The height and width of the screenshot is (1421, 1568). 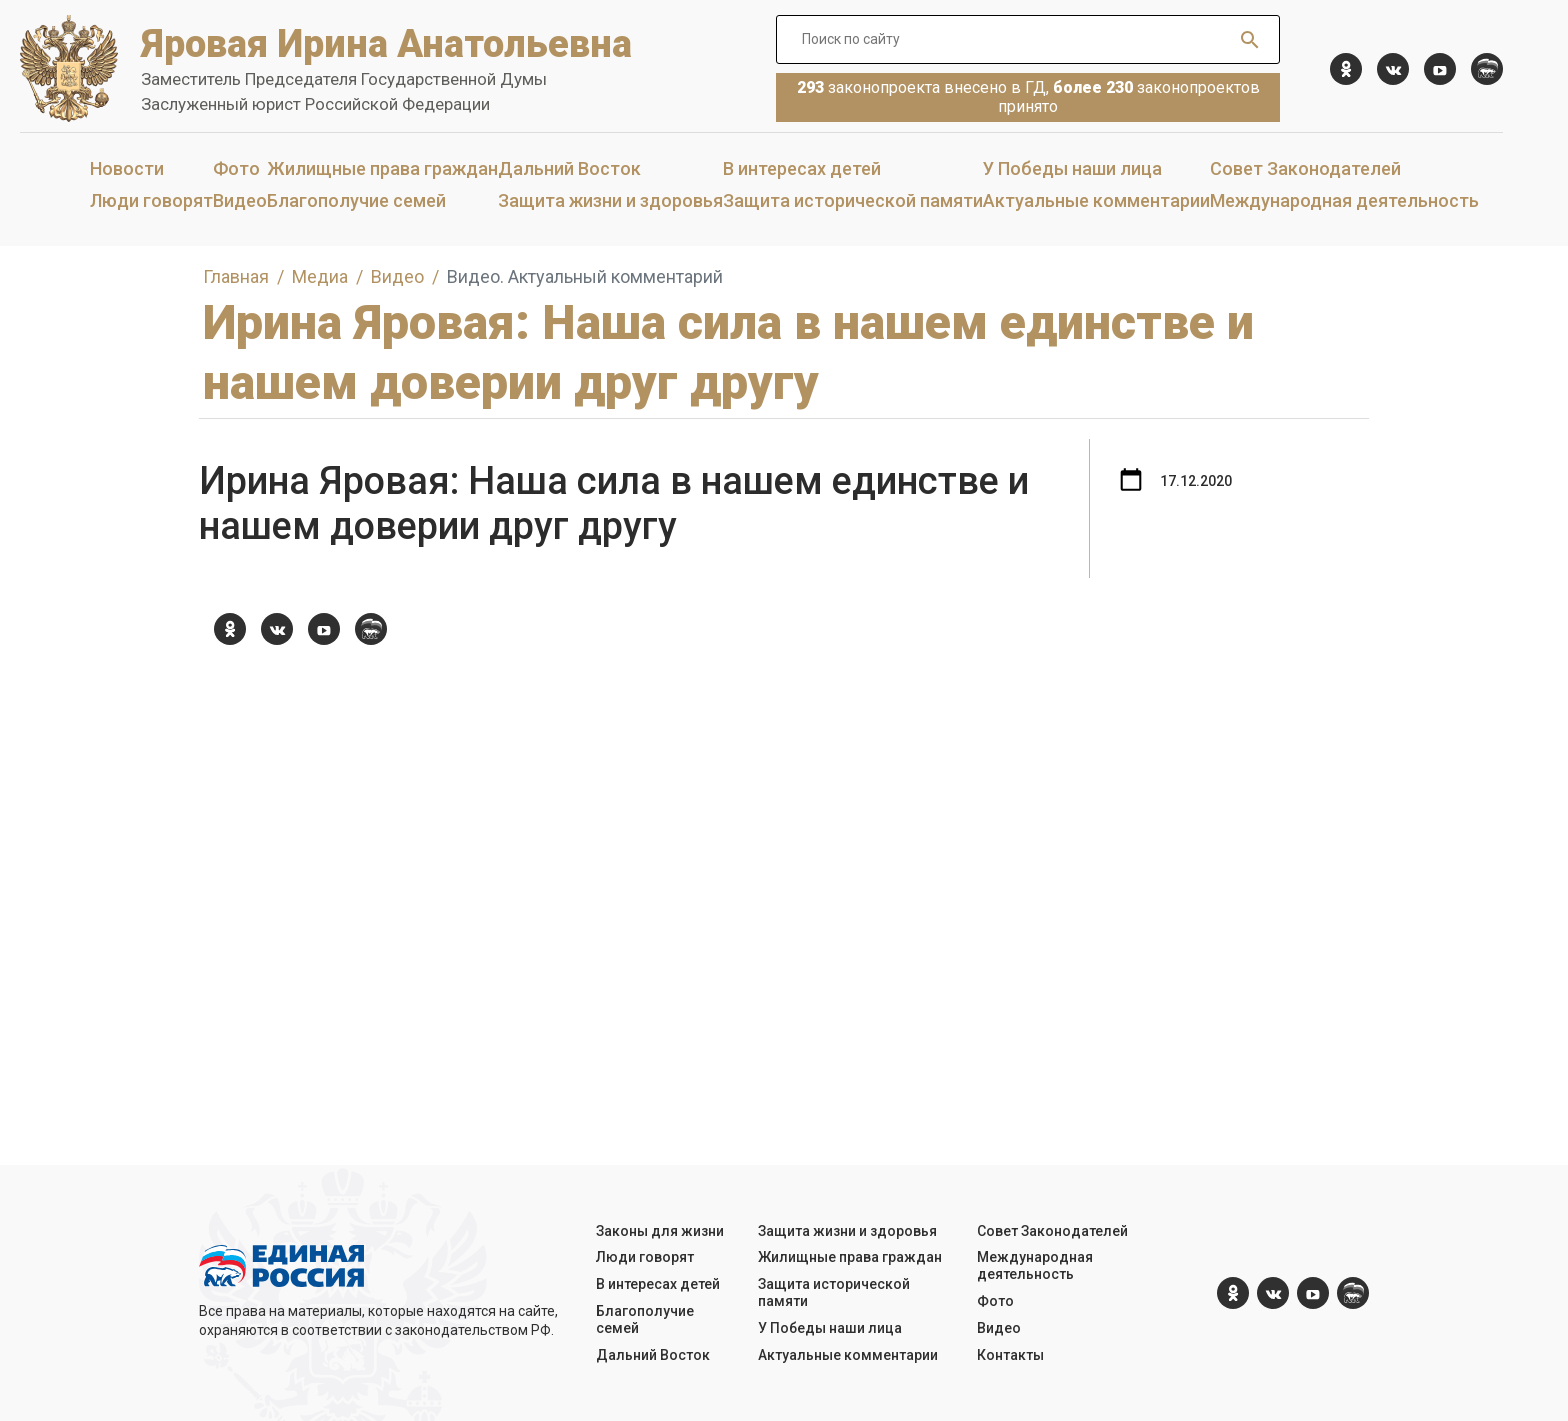 I want to click on Фото, so click(x=236, y=168).